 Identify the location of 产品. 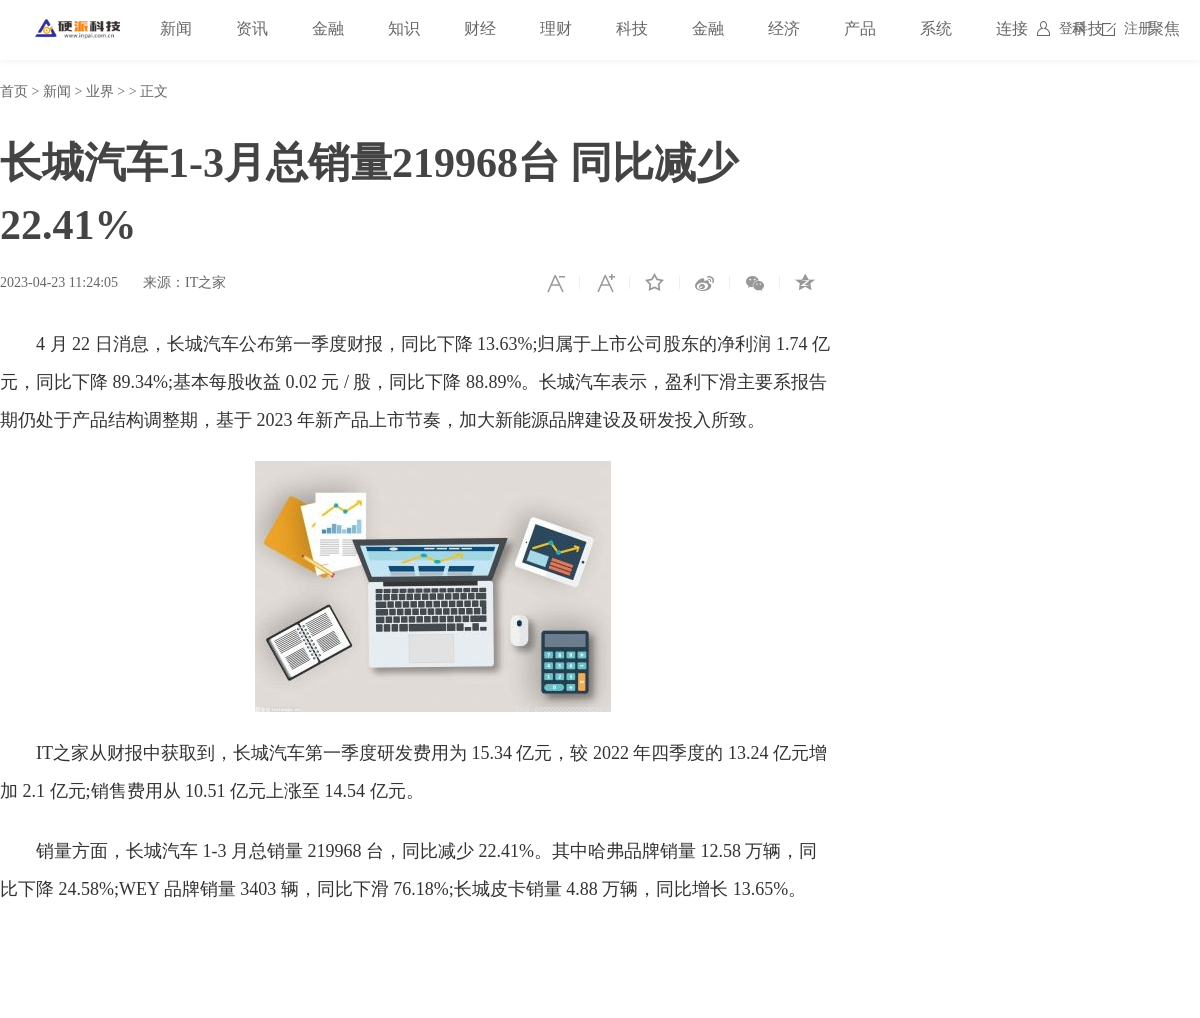
(860, 28).